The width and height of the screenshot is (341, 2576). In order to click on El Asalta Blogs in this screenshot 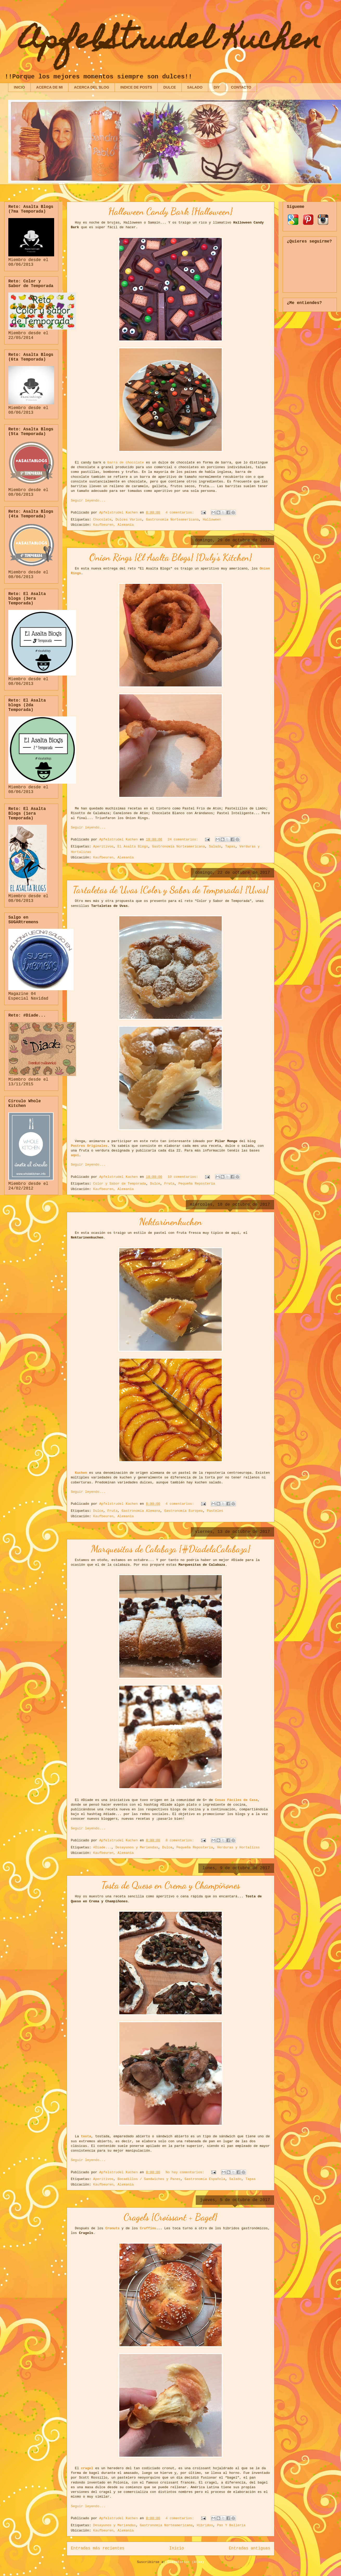, I will do `click(132, 847)`.